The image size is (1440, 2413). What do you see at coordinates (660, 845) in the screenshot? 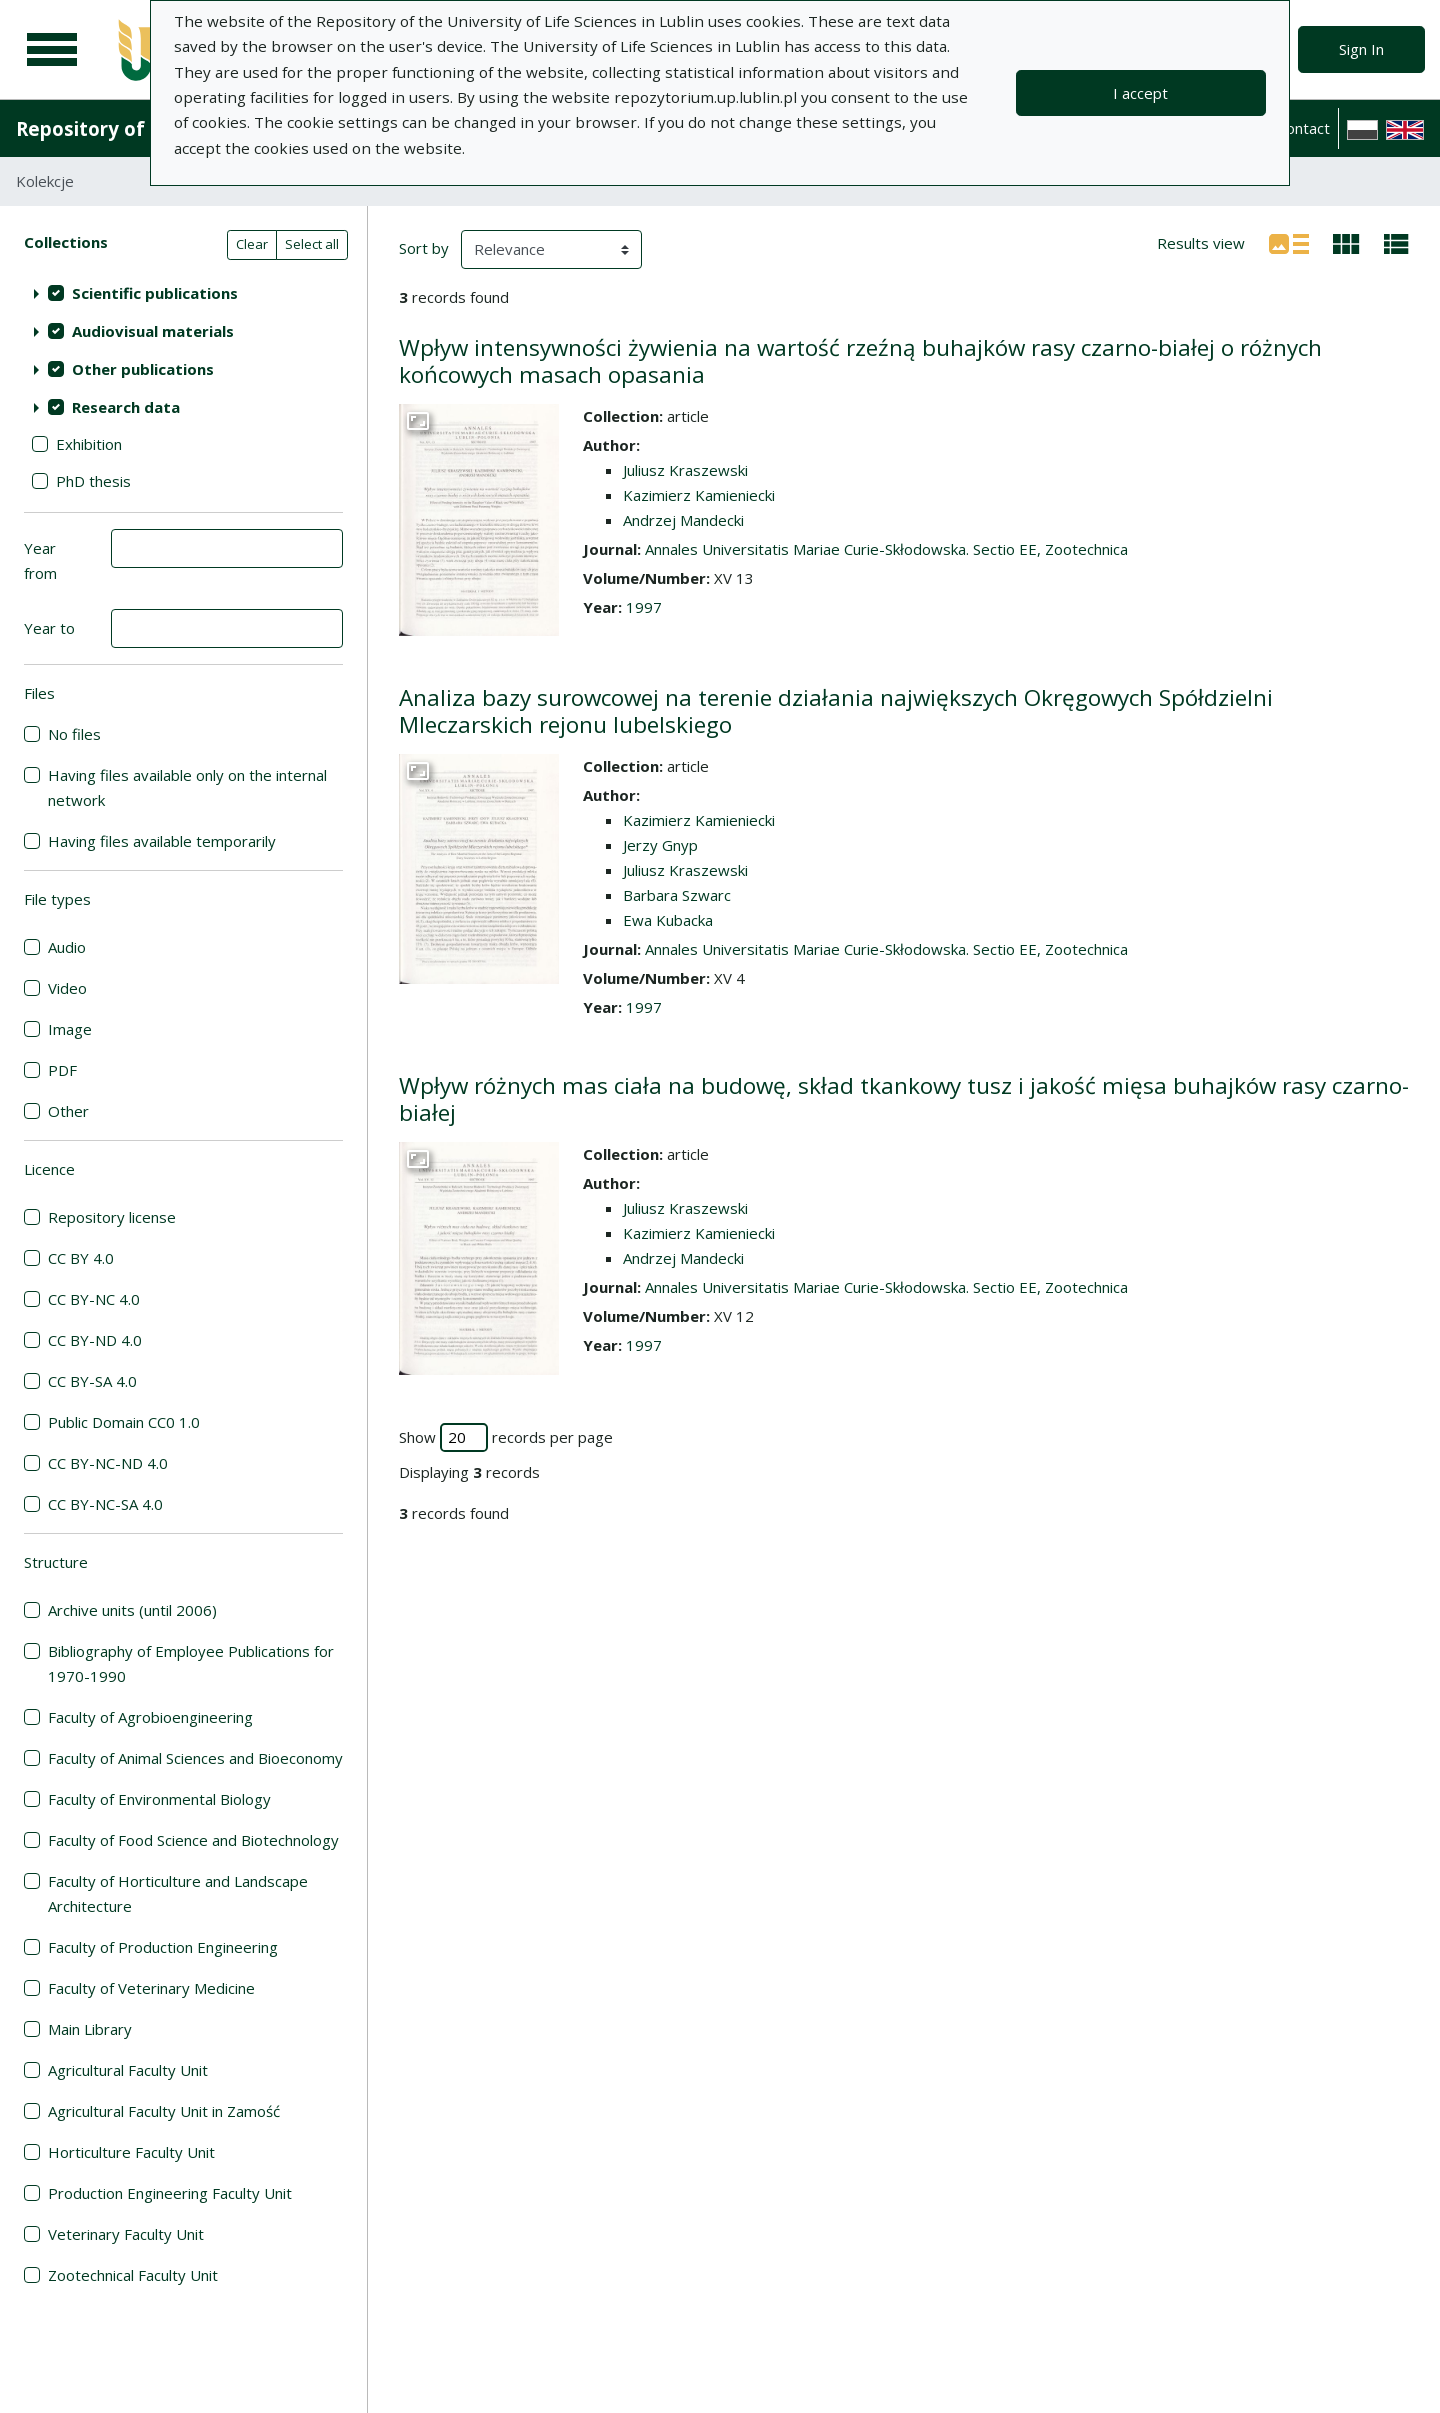
I see `Jerzy Gnyp` at bounding box center [660, 845].